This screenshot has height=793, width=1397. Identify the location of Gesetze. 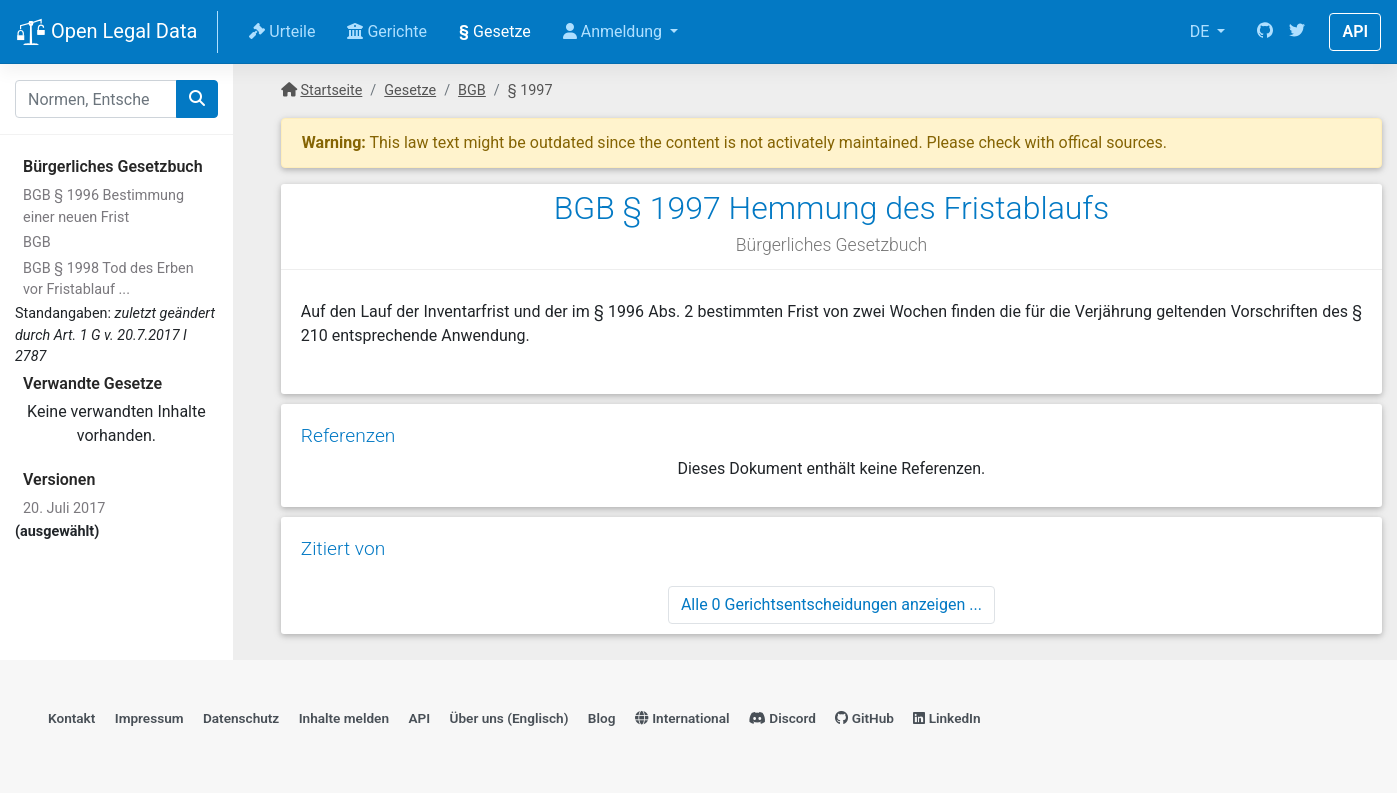
(495, 31).